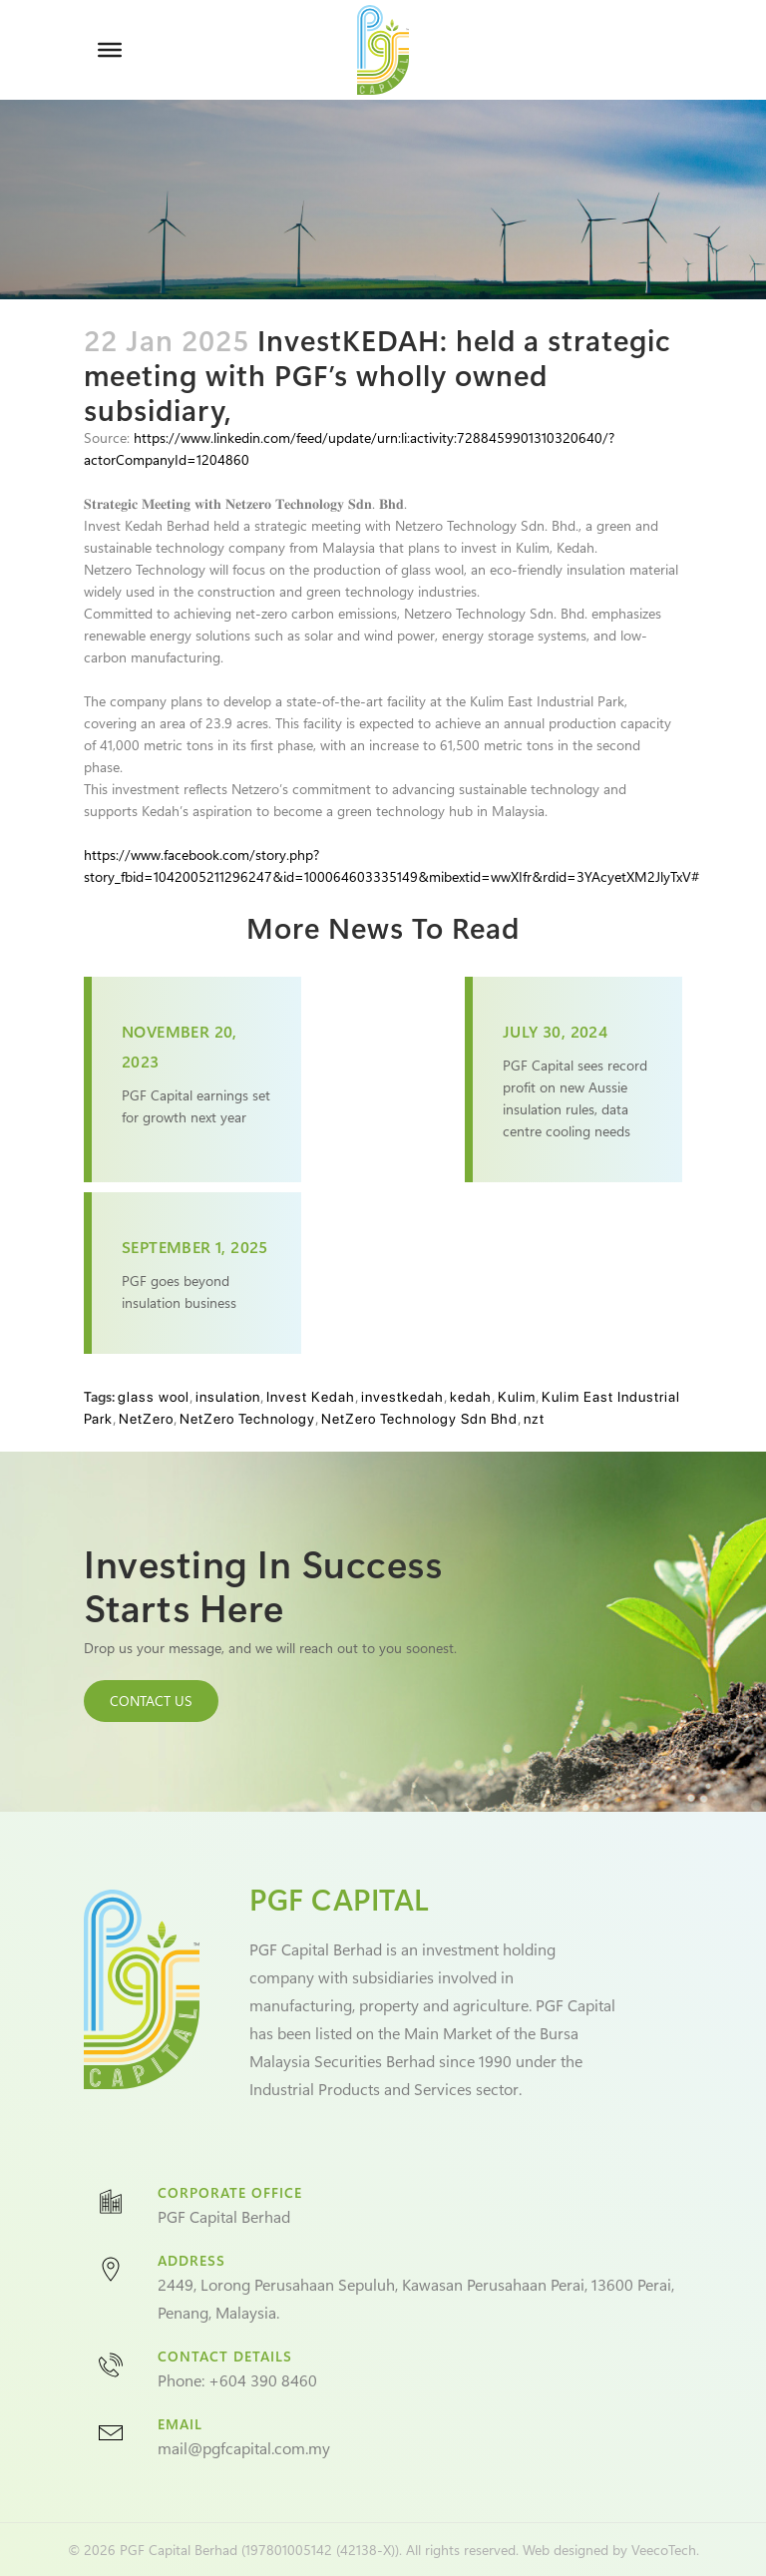  What do you see at coordinates (517, 1397) in the screenshot?
I see `Kulim` at bounding box center [517, 1397].